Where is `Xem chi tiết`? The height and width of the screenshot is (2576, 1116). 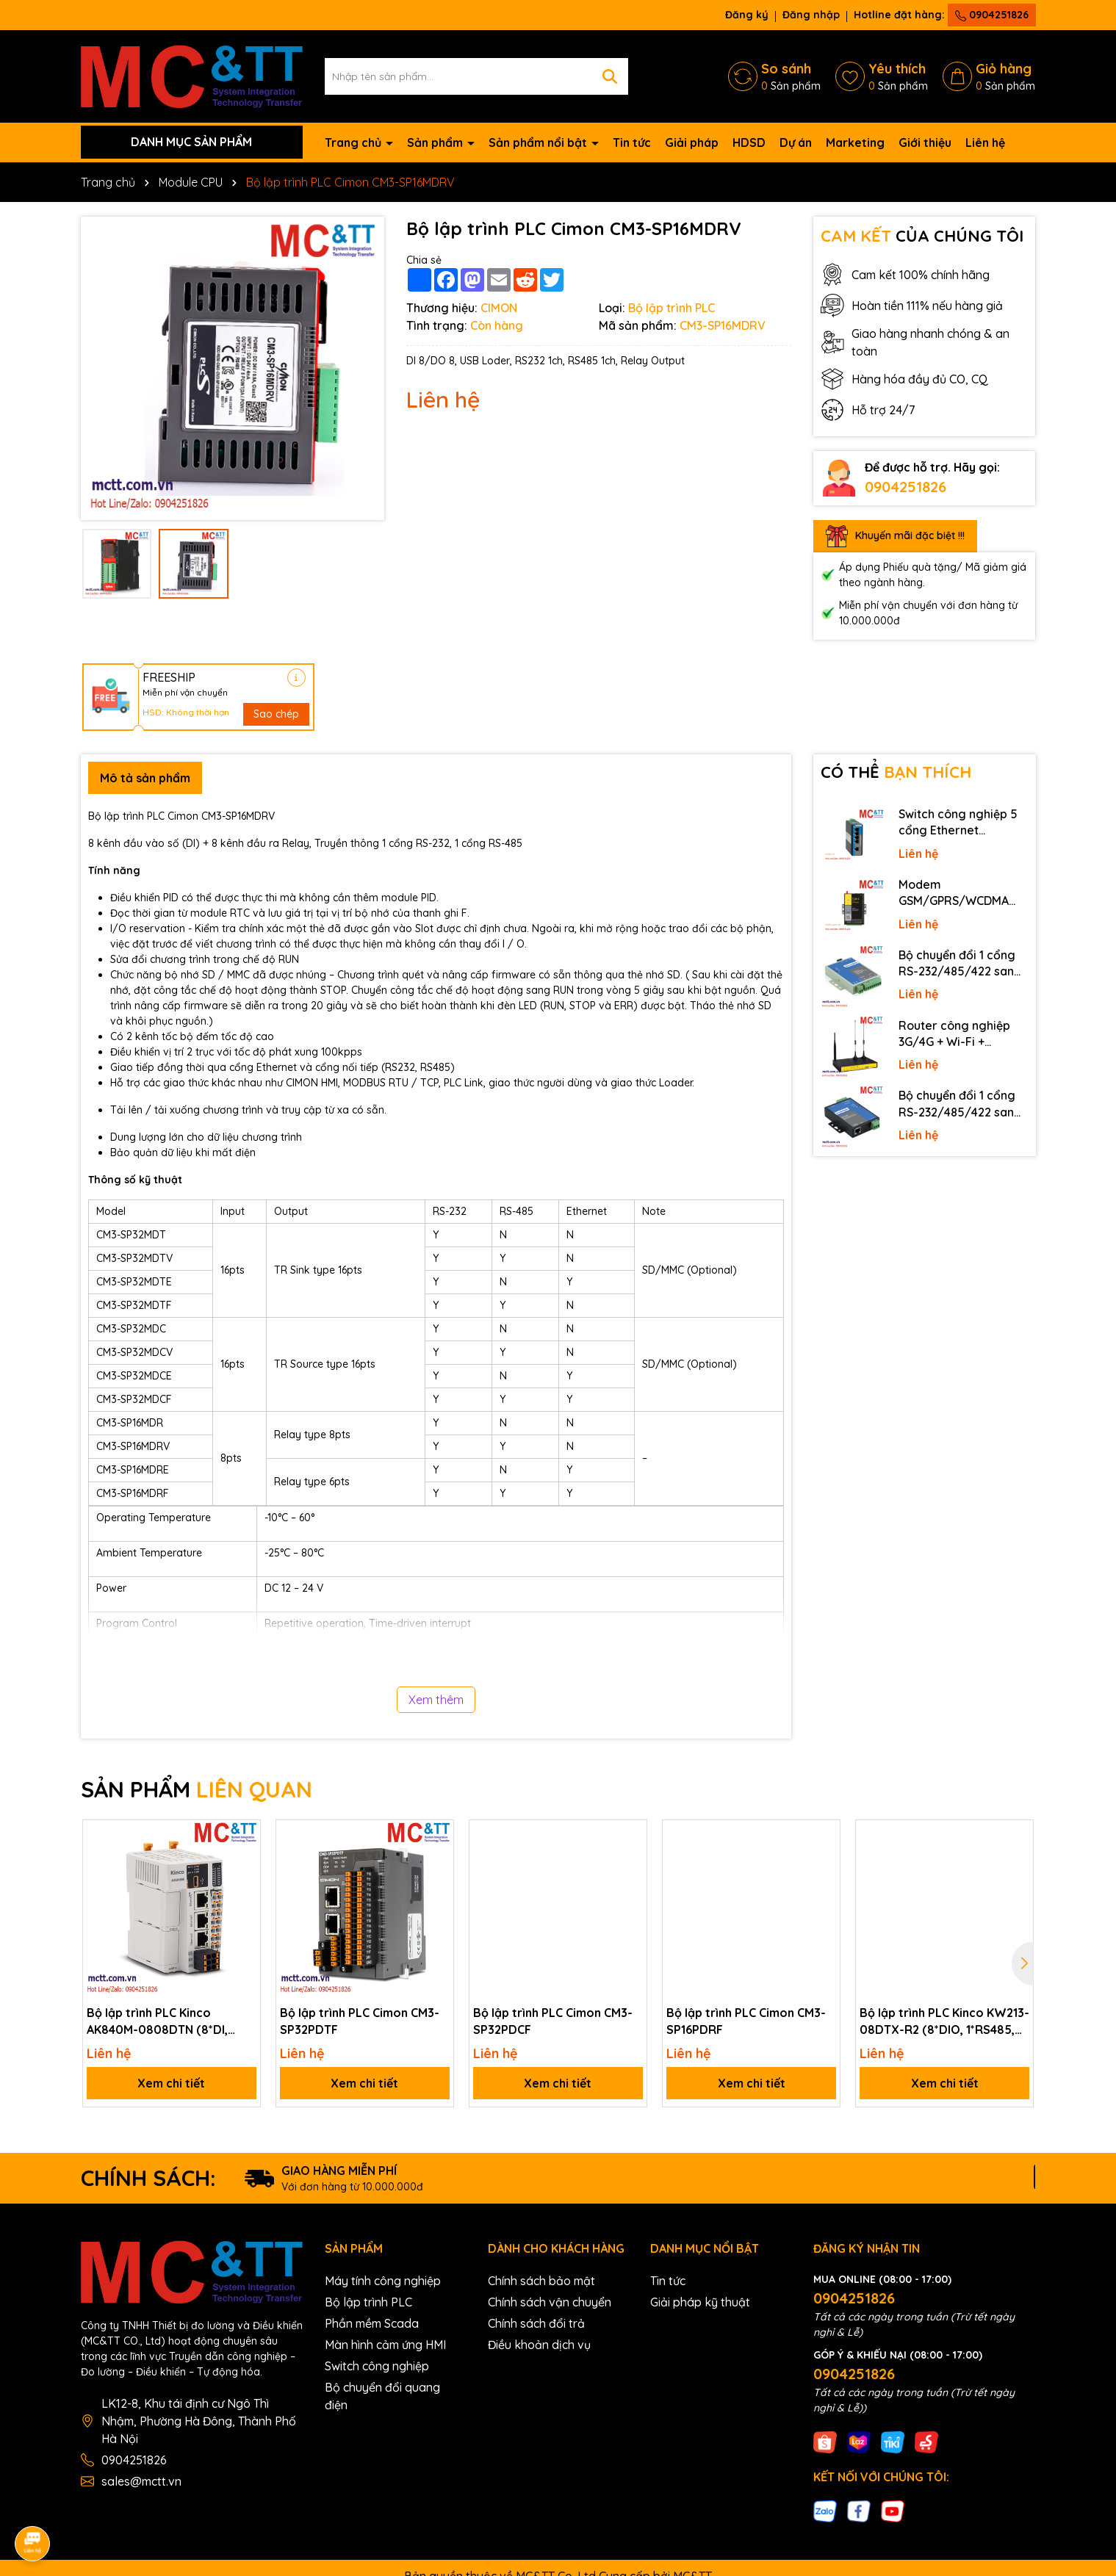
Xem chi tiết is located at coordinates (171, 2083).